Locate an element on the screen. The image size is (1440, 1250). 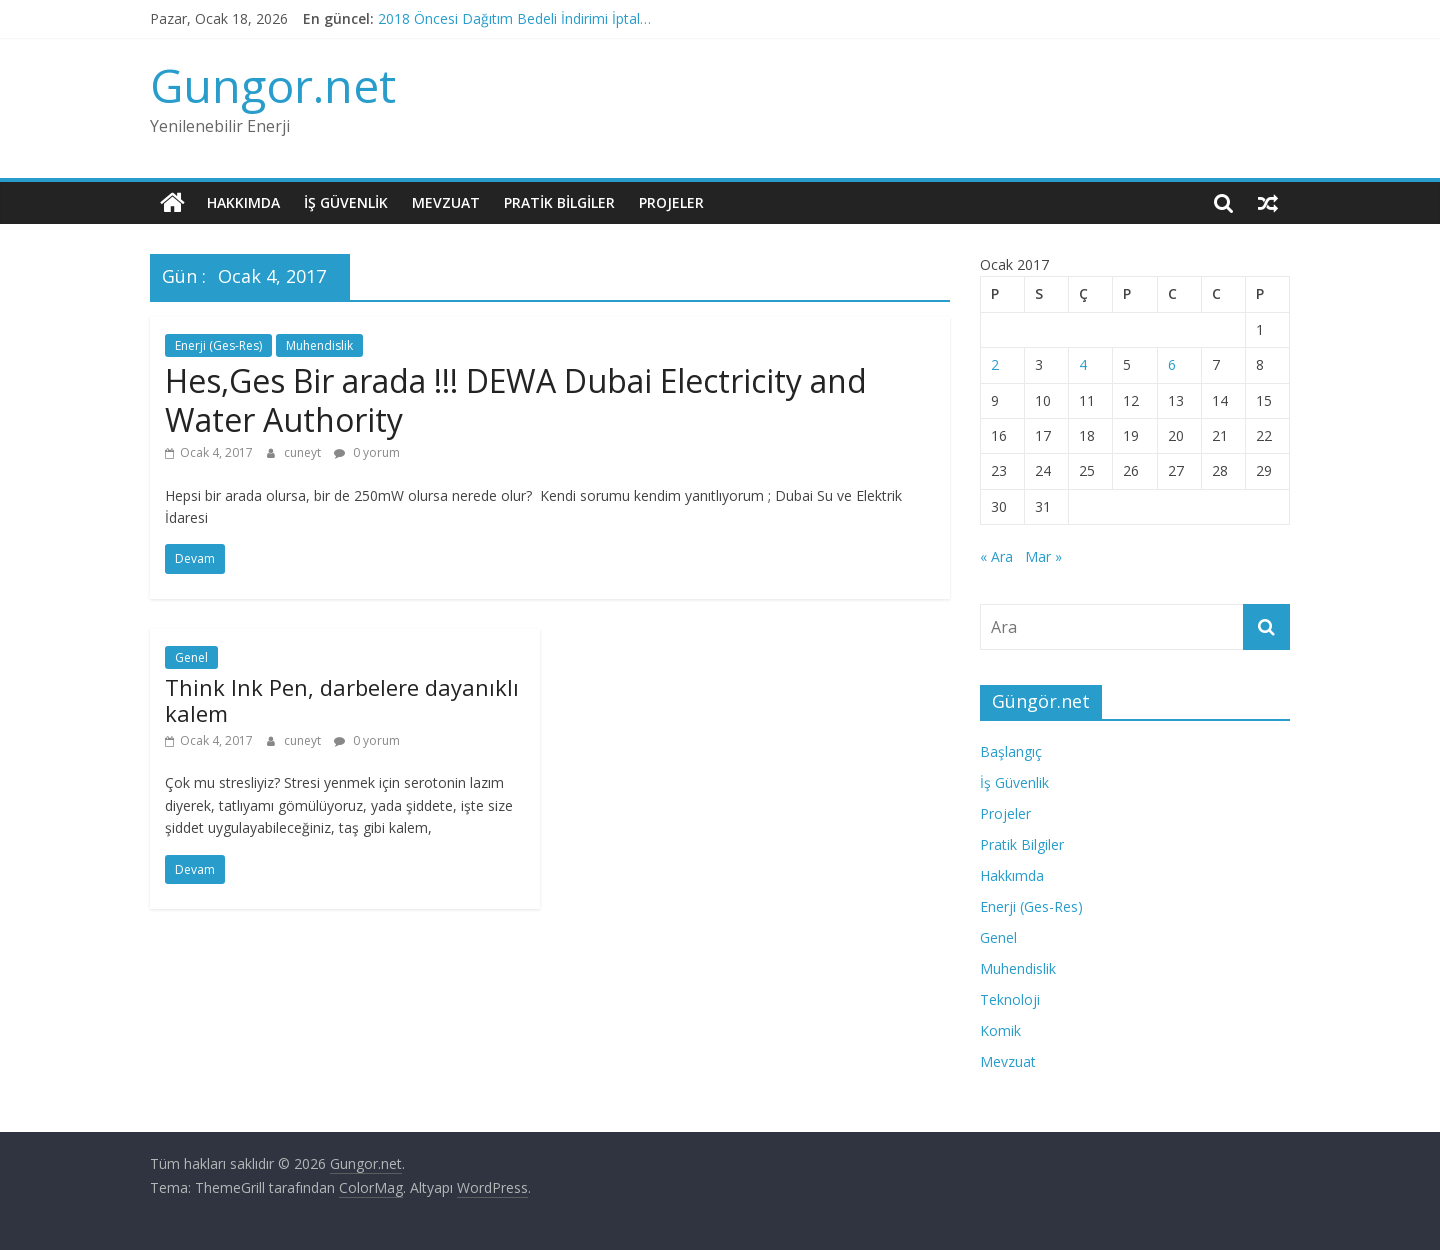
Think Ink Pen, darbelere dayanıklı kalem is located at coordinates (342, 700).